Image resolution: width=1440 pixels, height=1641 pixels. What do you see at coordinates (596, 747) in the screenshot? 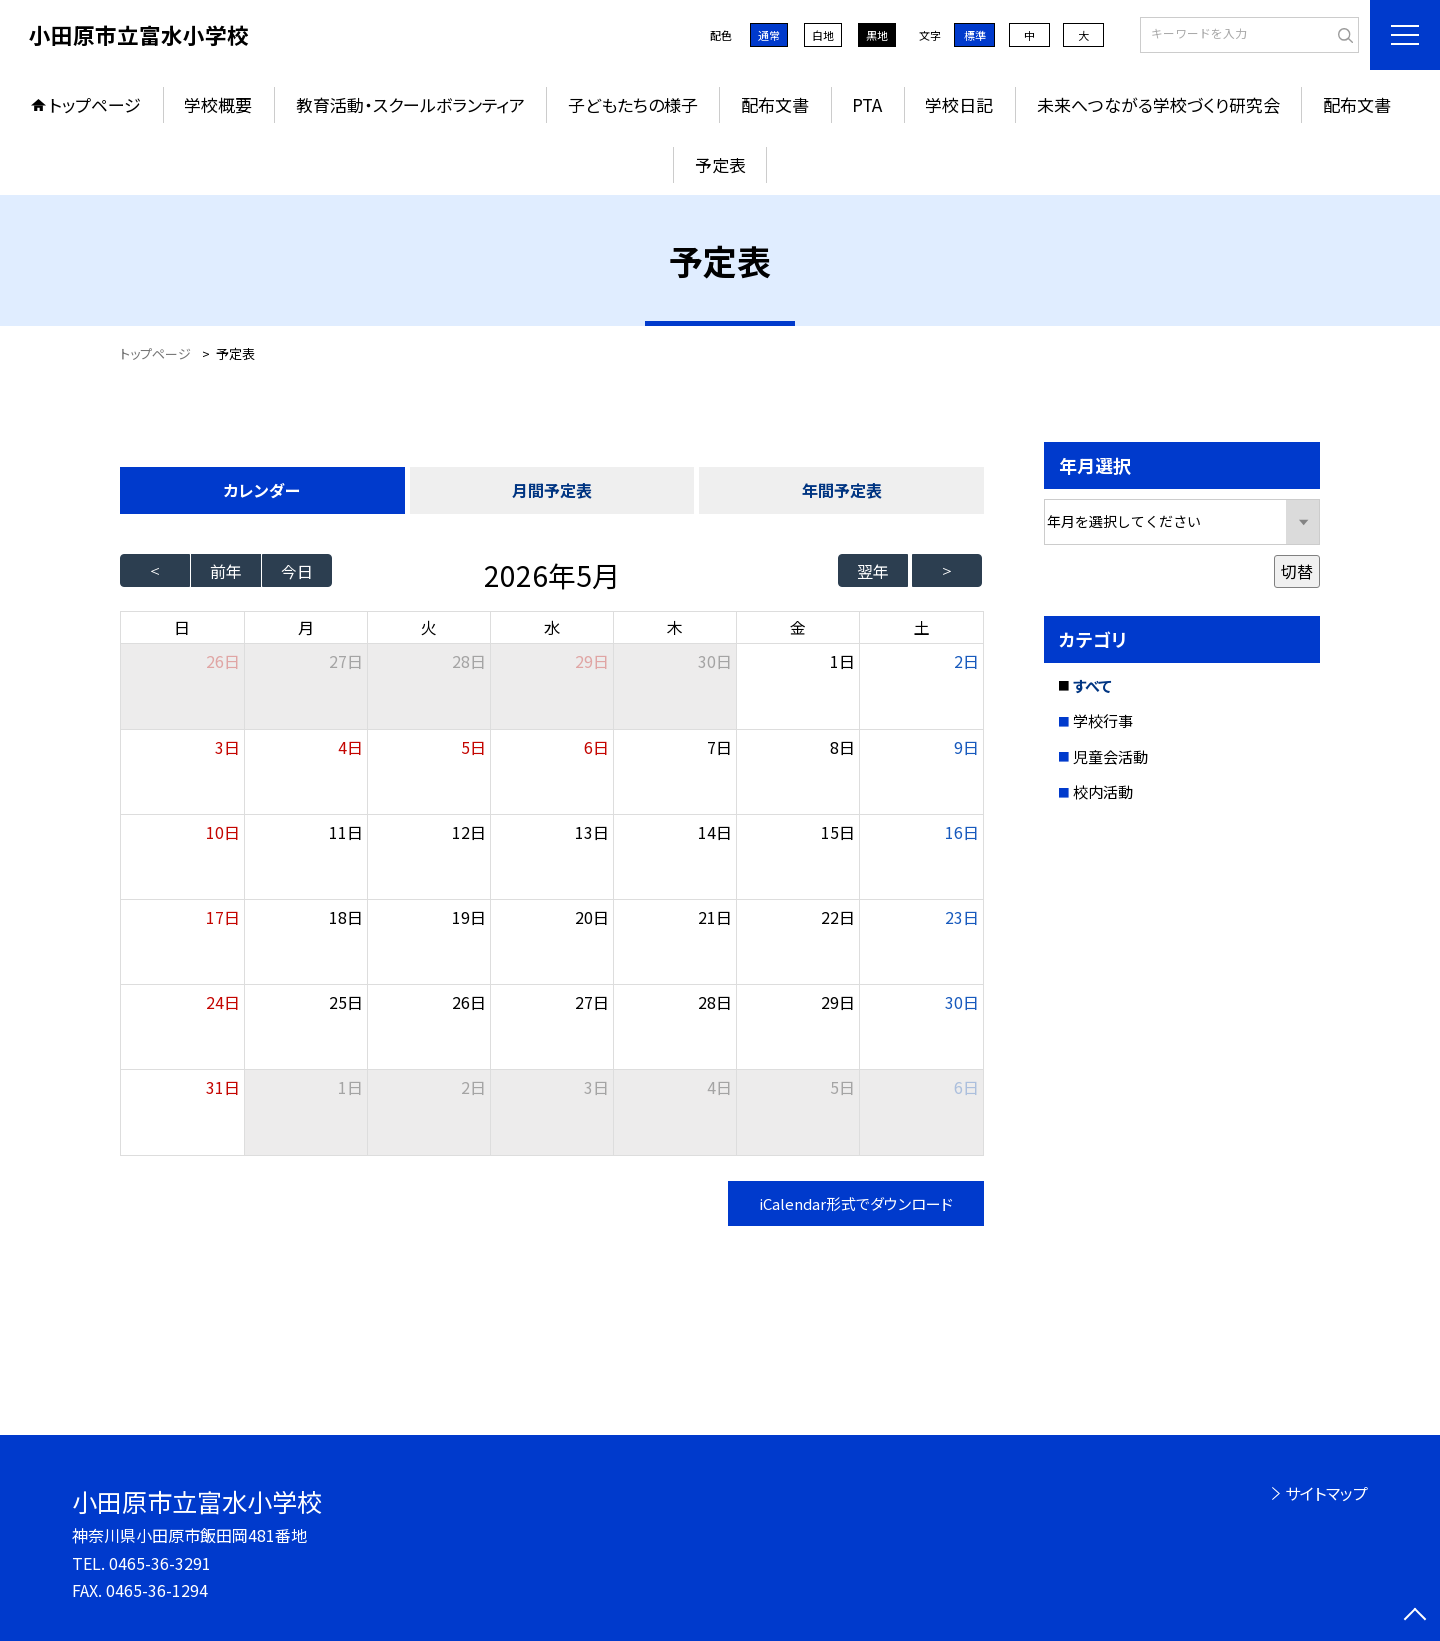
I see `6日` at bounding box center [596, 747].